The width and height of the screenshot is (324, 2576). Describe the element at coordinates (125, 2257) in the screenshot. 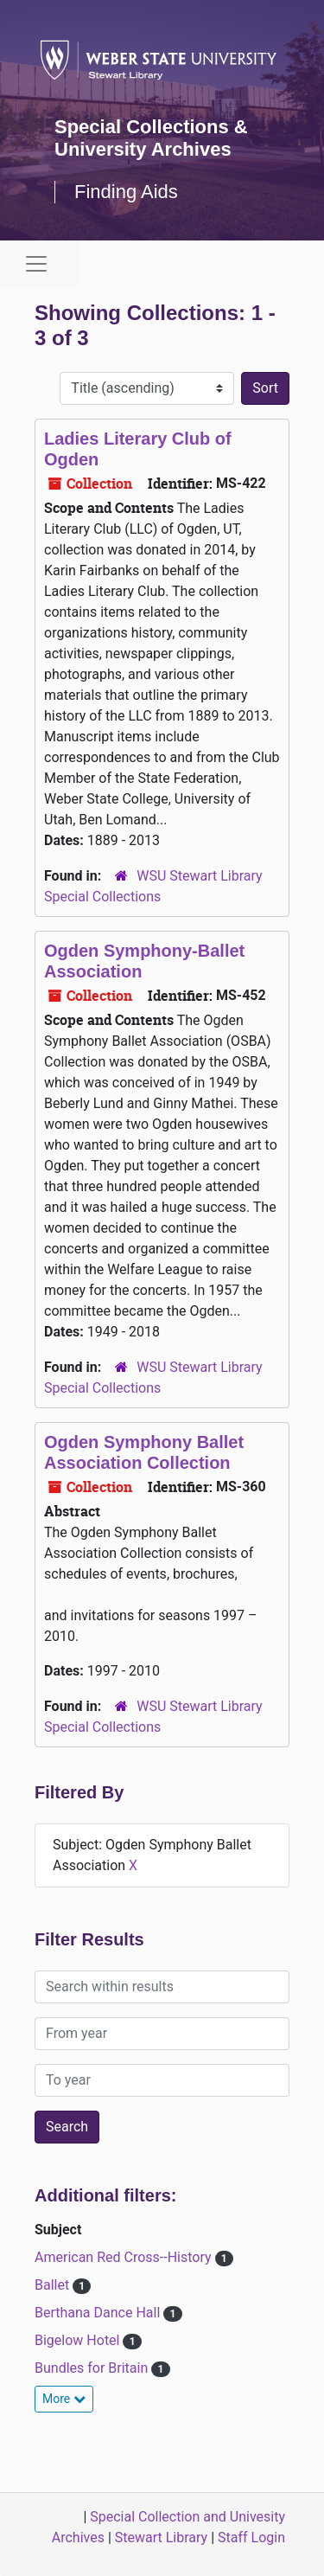

I see `American Red Cross--History` at that location.